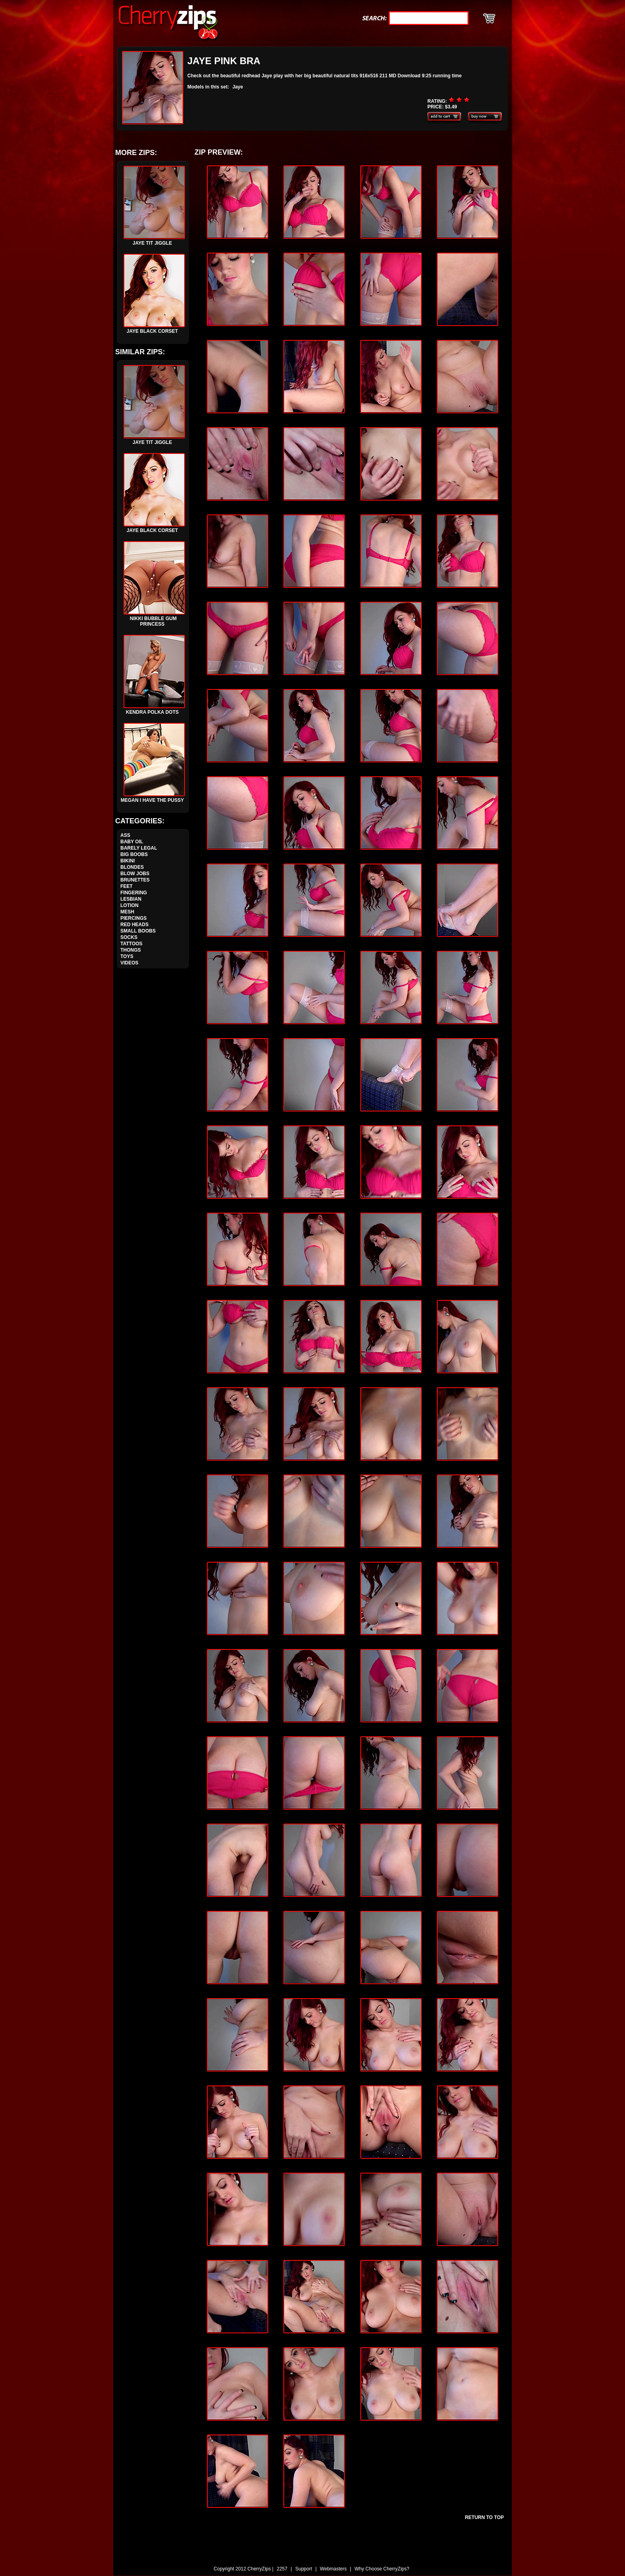  What do you see at coordinates (133, 918) in the screenshot?
I see `Piercings` at bounding box center [133, 918].